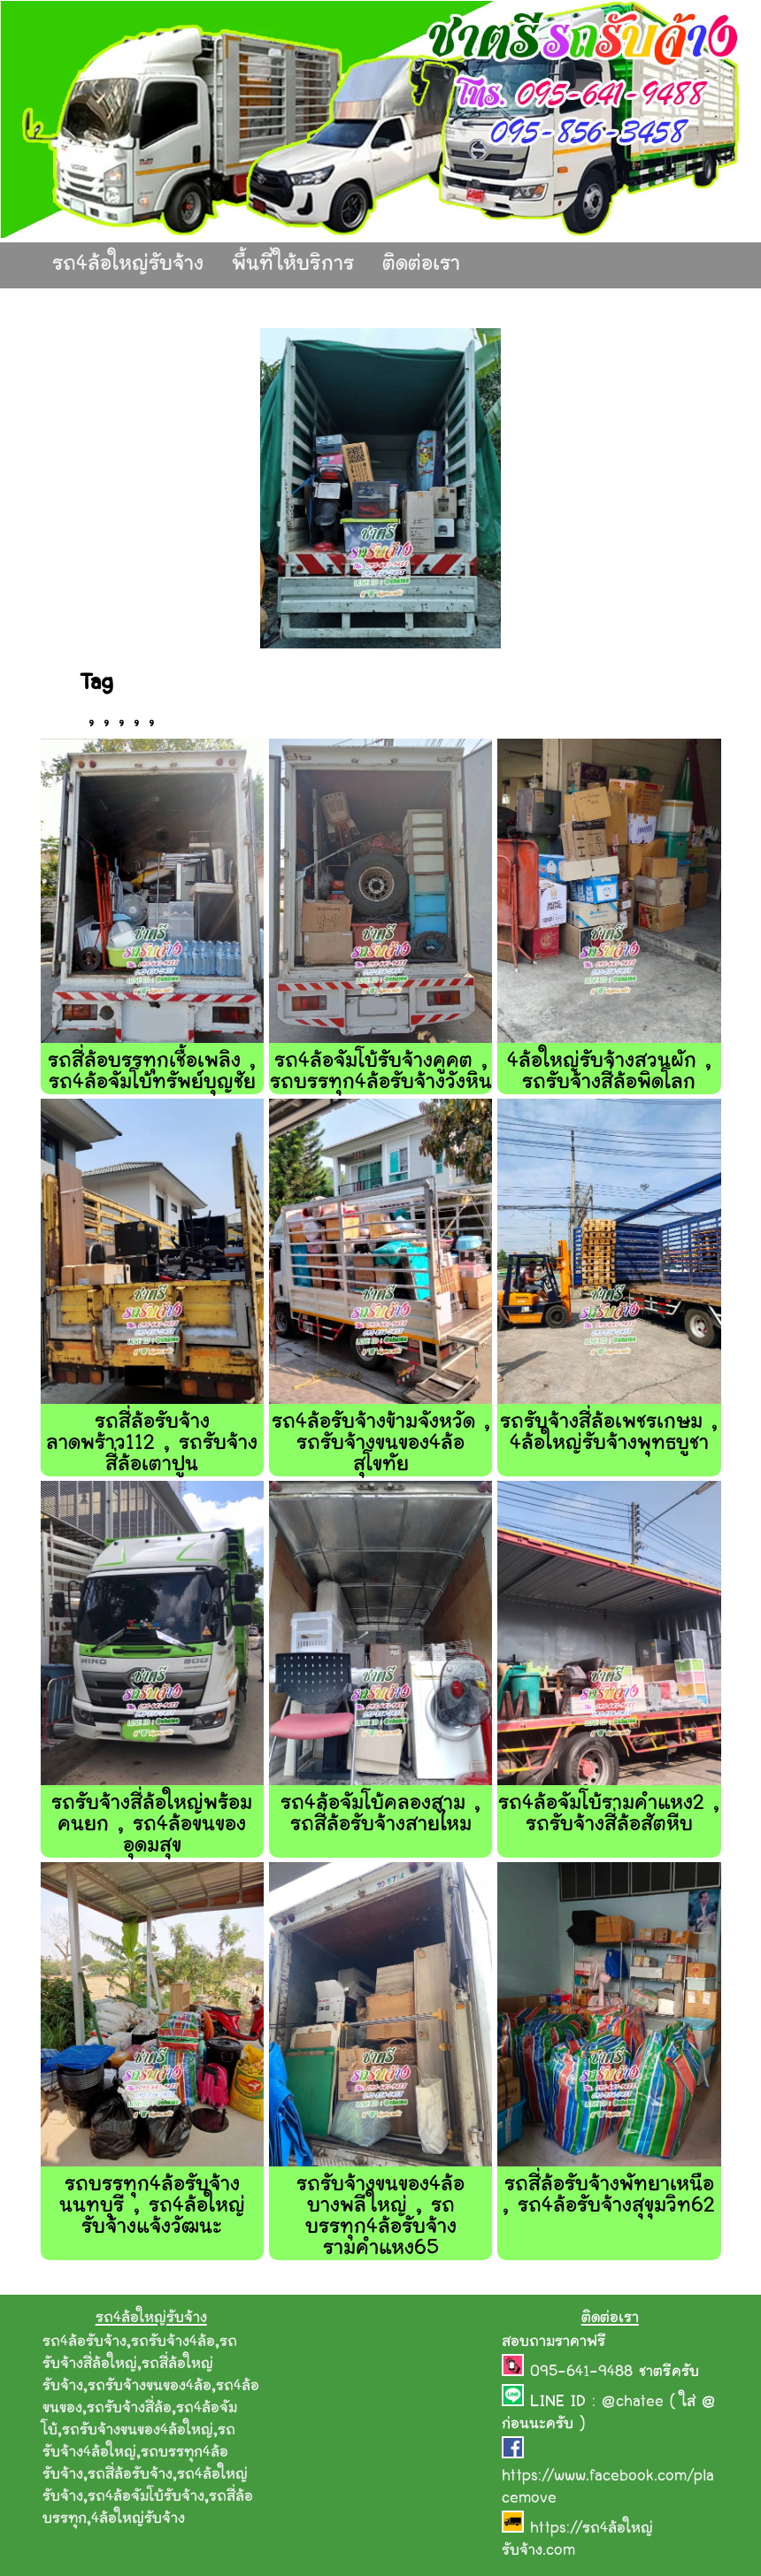 The image size is (761, 2576). What do you see at coordinates (380, 1815) in the screenshot?
I see `รถ4ล้อจัมโบ้คลองสาม , รถสี่ล้อรับจ้างสายไหม` at bounding box center [380, 1815].